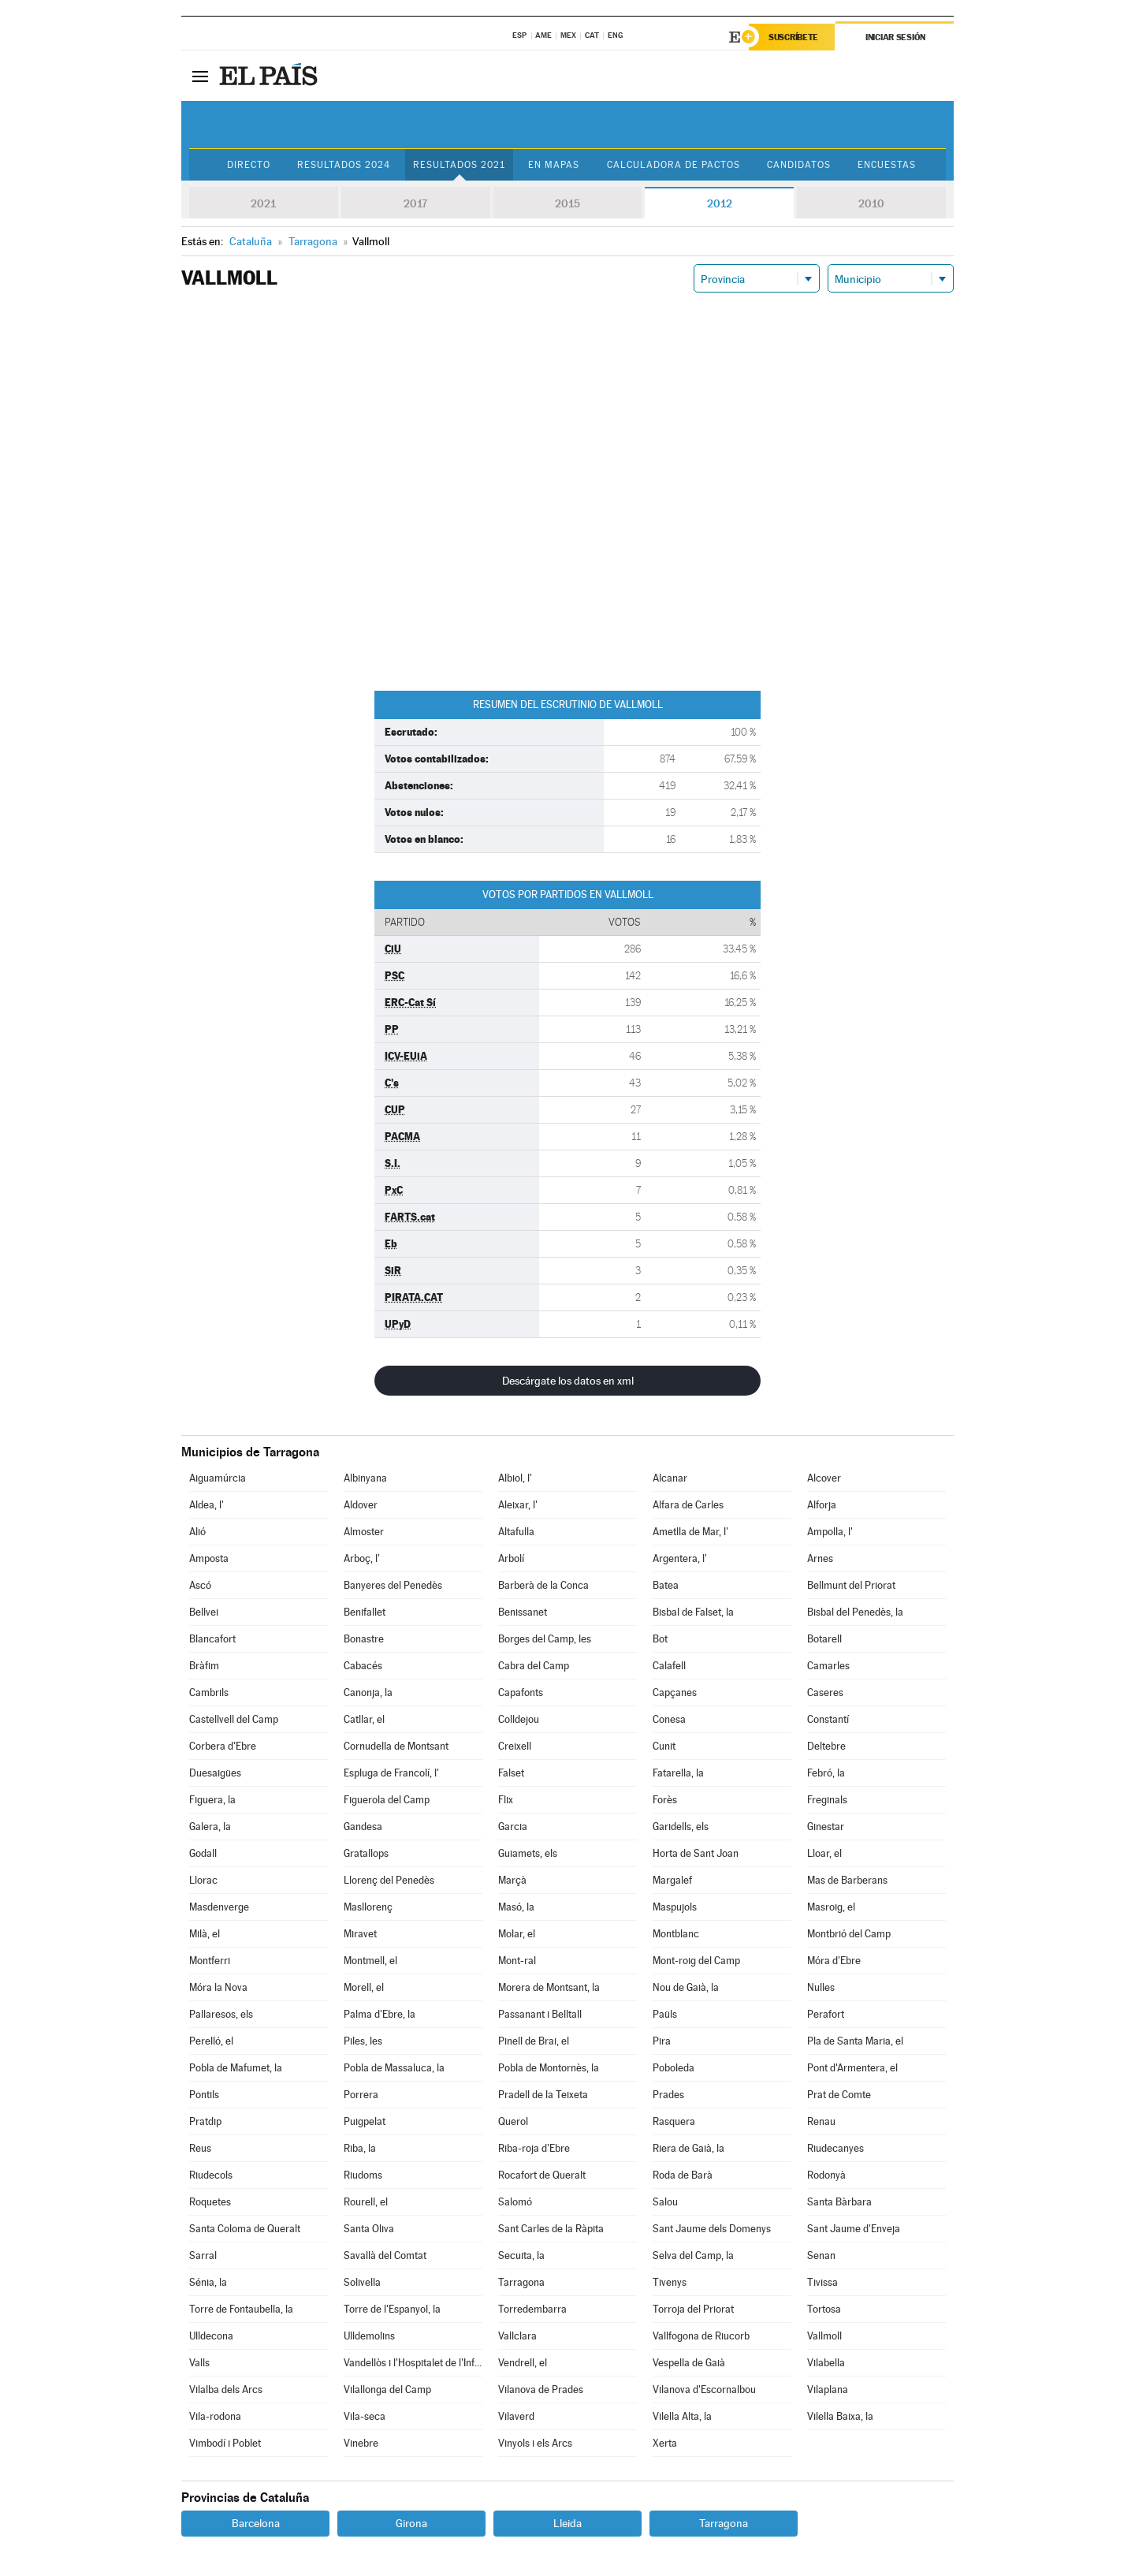 The height and width of the screenshot is (2576, 1135). Describe the element at coordinates (389, 1880) in the screenshot. I see `Llorenç del Penedès` at that location.